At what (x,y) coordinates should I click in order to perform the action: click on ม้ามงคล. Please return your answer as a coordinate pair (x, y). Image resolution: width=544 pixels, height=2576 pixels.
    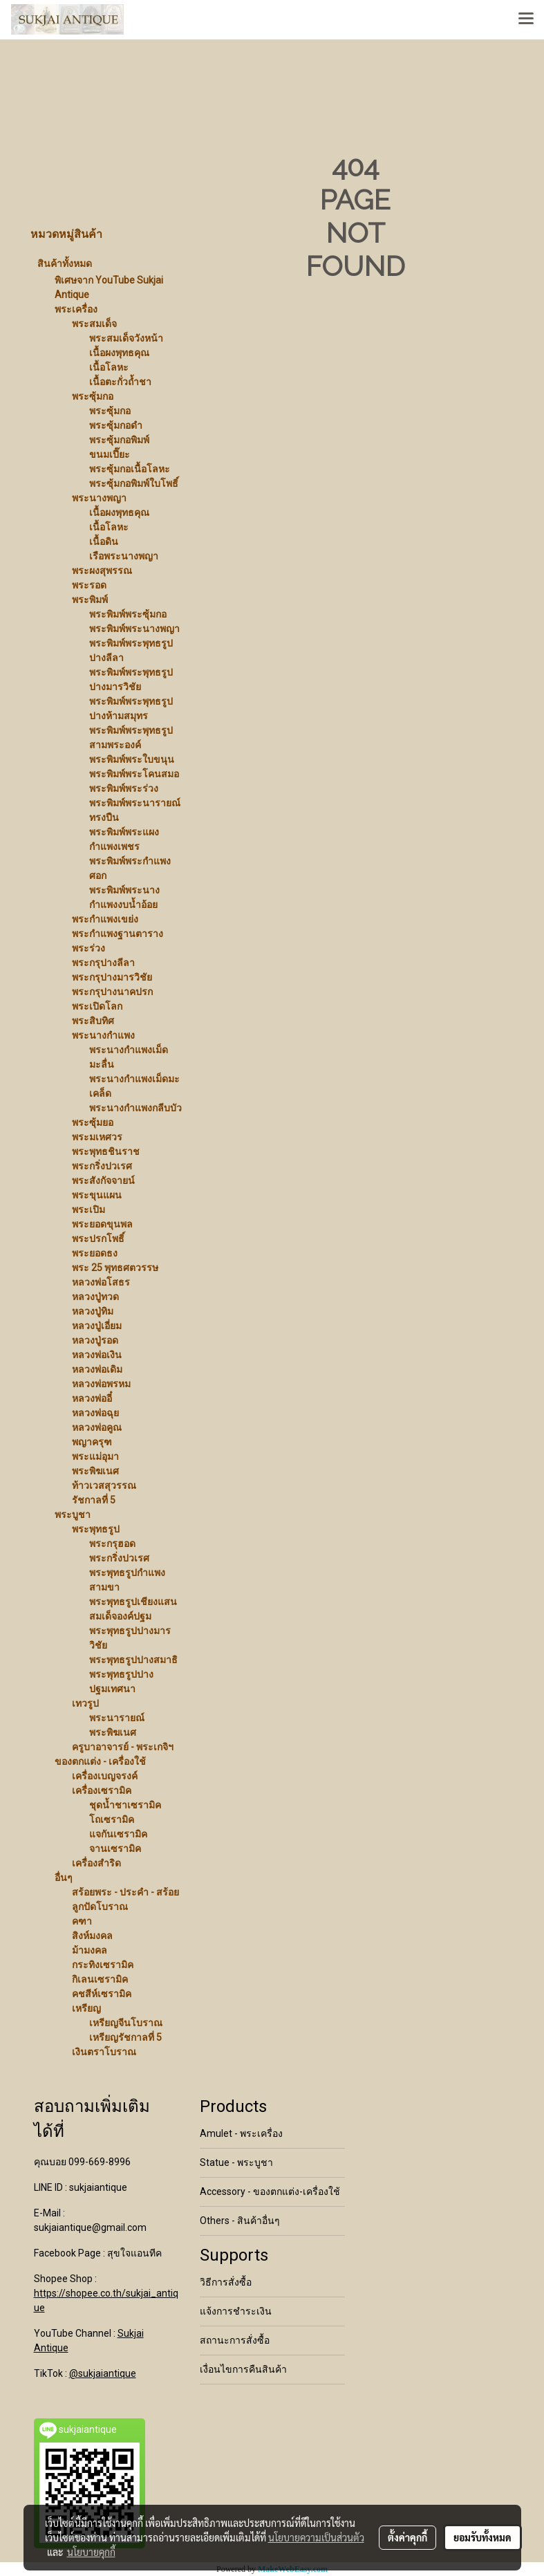
    Looking at the image, I should click on (89, 1950).